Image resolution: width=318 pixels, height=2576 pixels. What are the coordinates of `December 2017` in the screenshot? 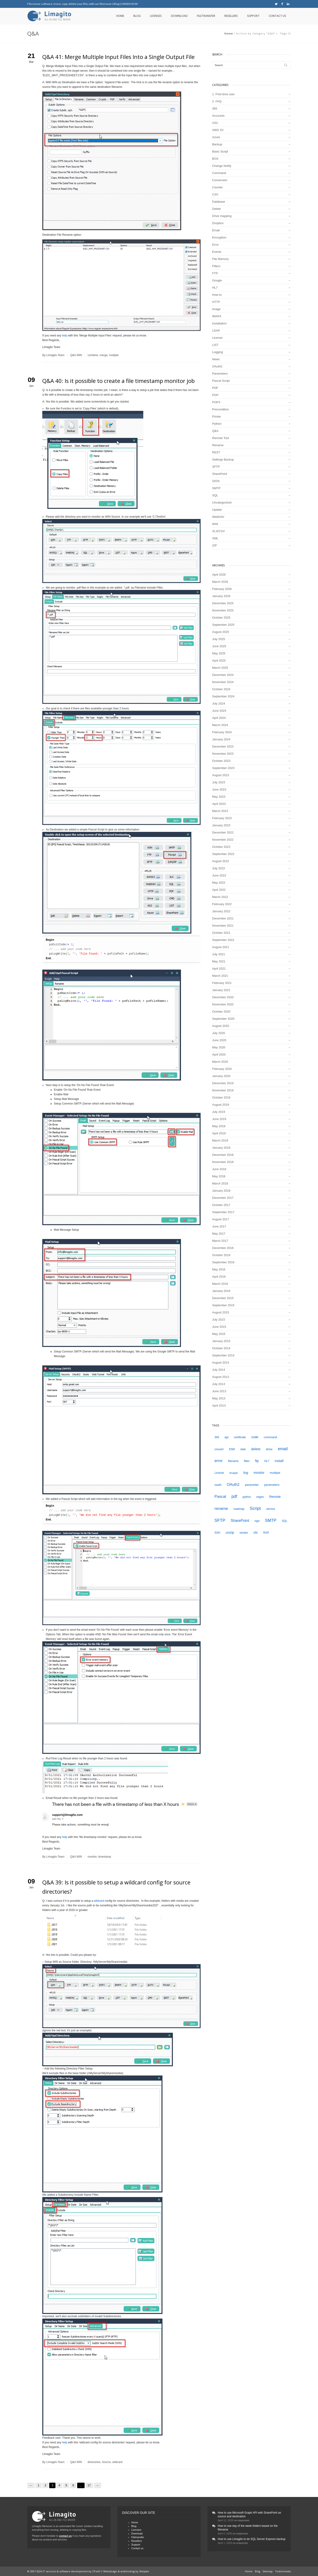 It's located at (223, 1197).